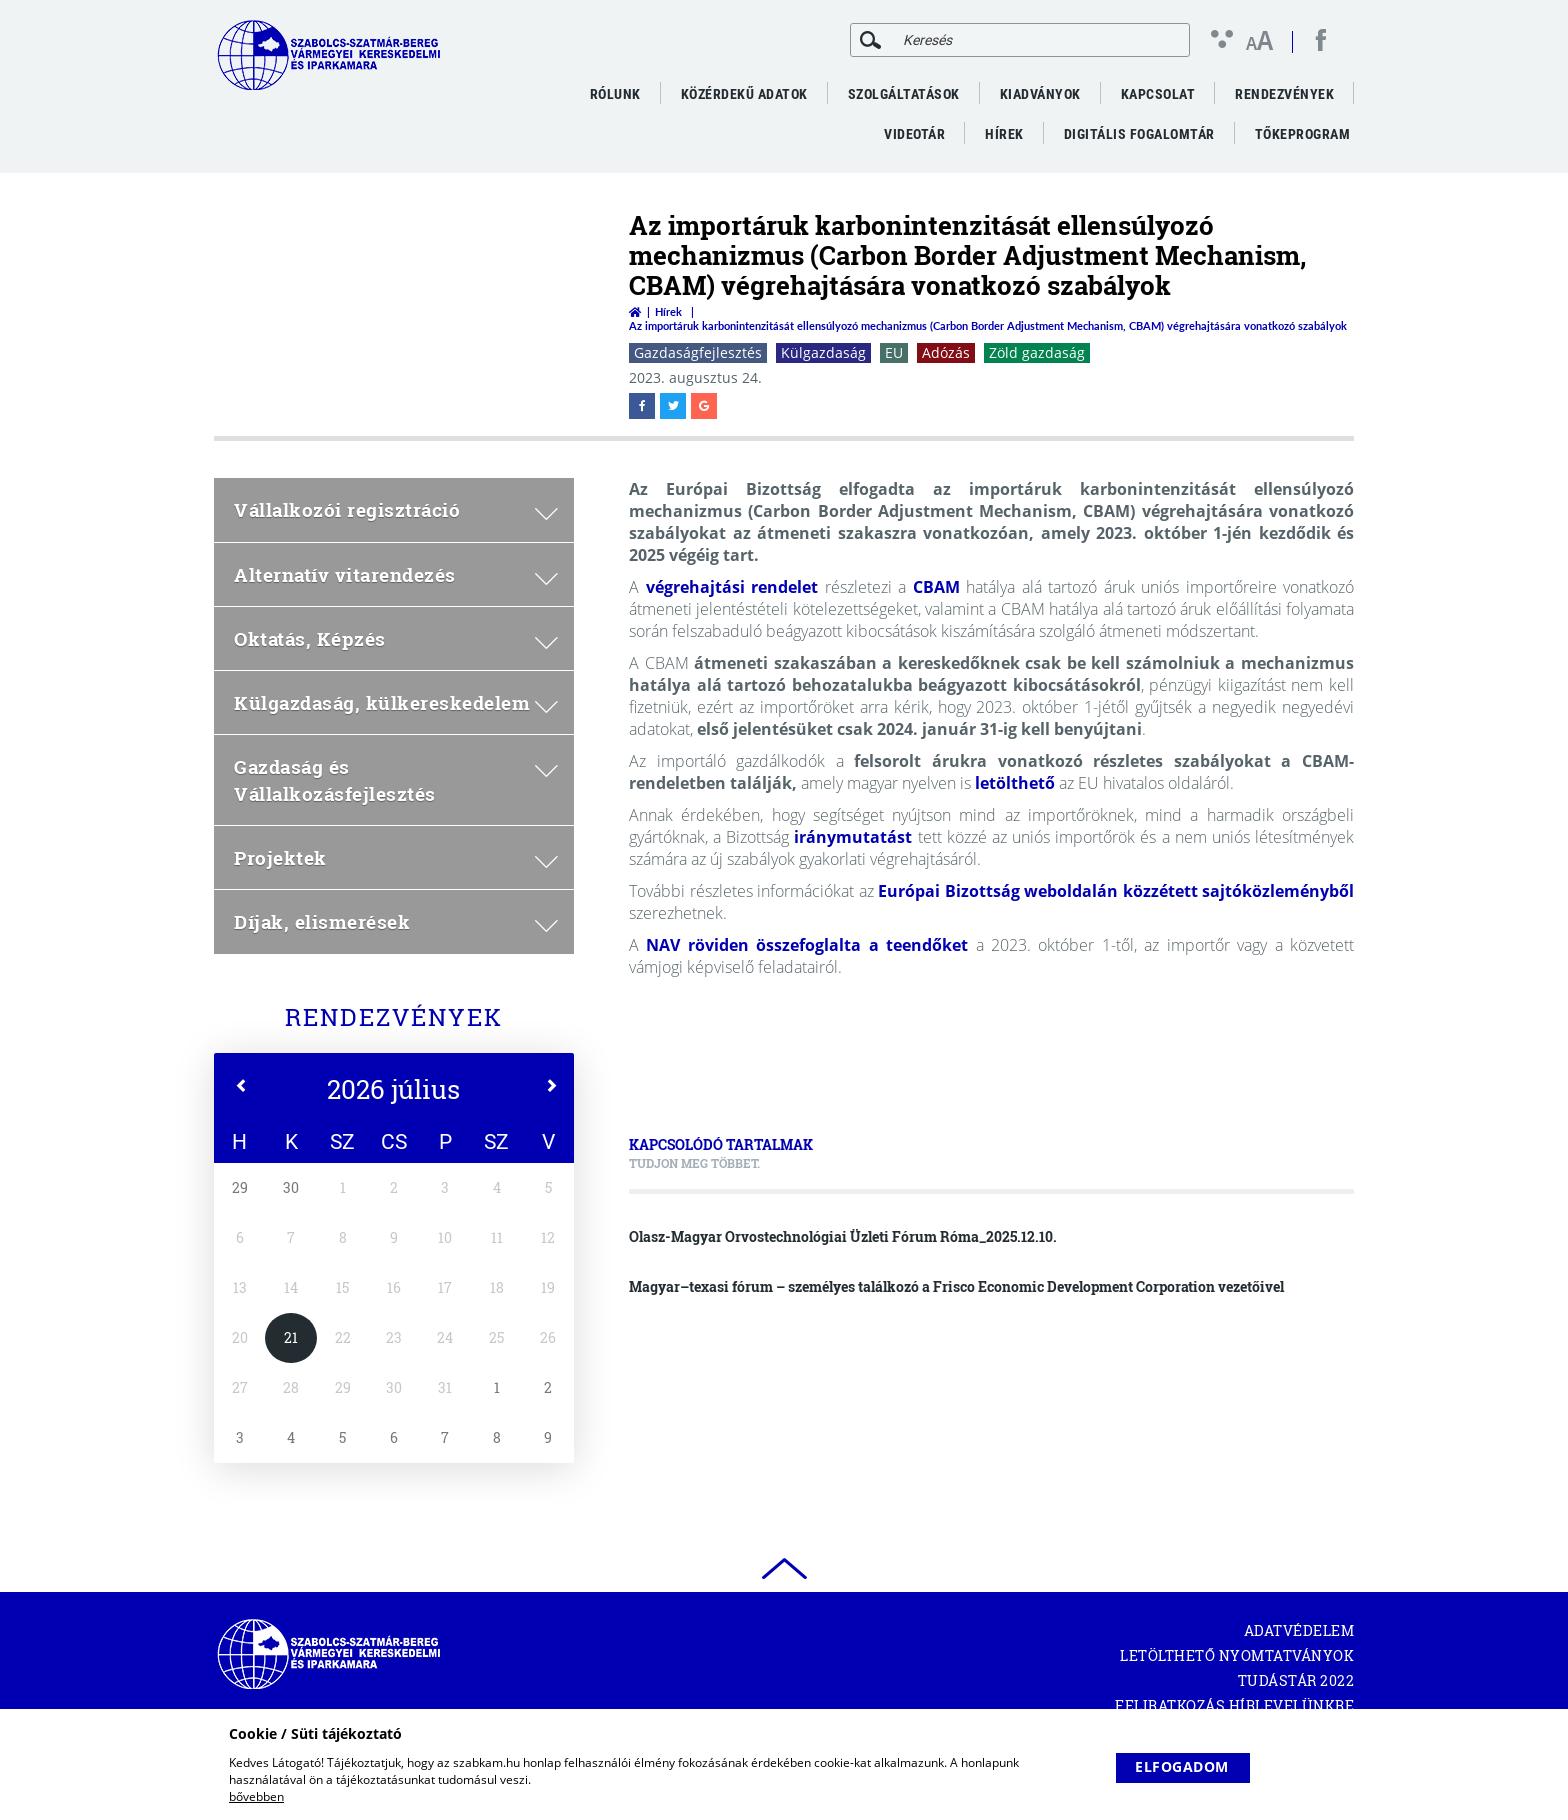 Image resolution: width=1568 pixels, height=1820 pixels. I want to click on NAV röviden összefoglalta a teendőket, so click(807, 945).